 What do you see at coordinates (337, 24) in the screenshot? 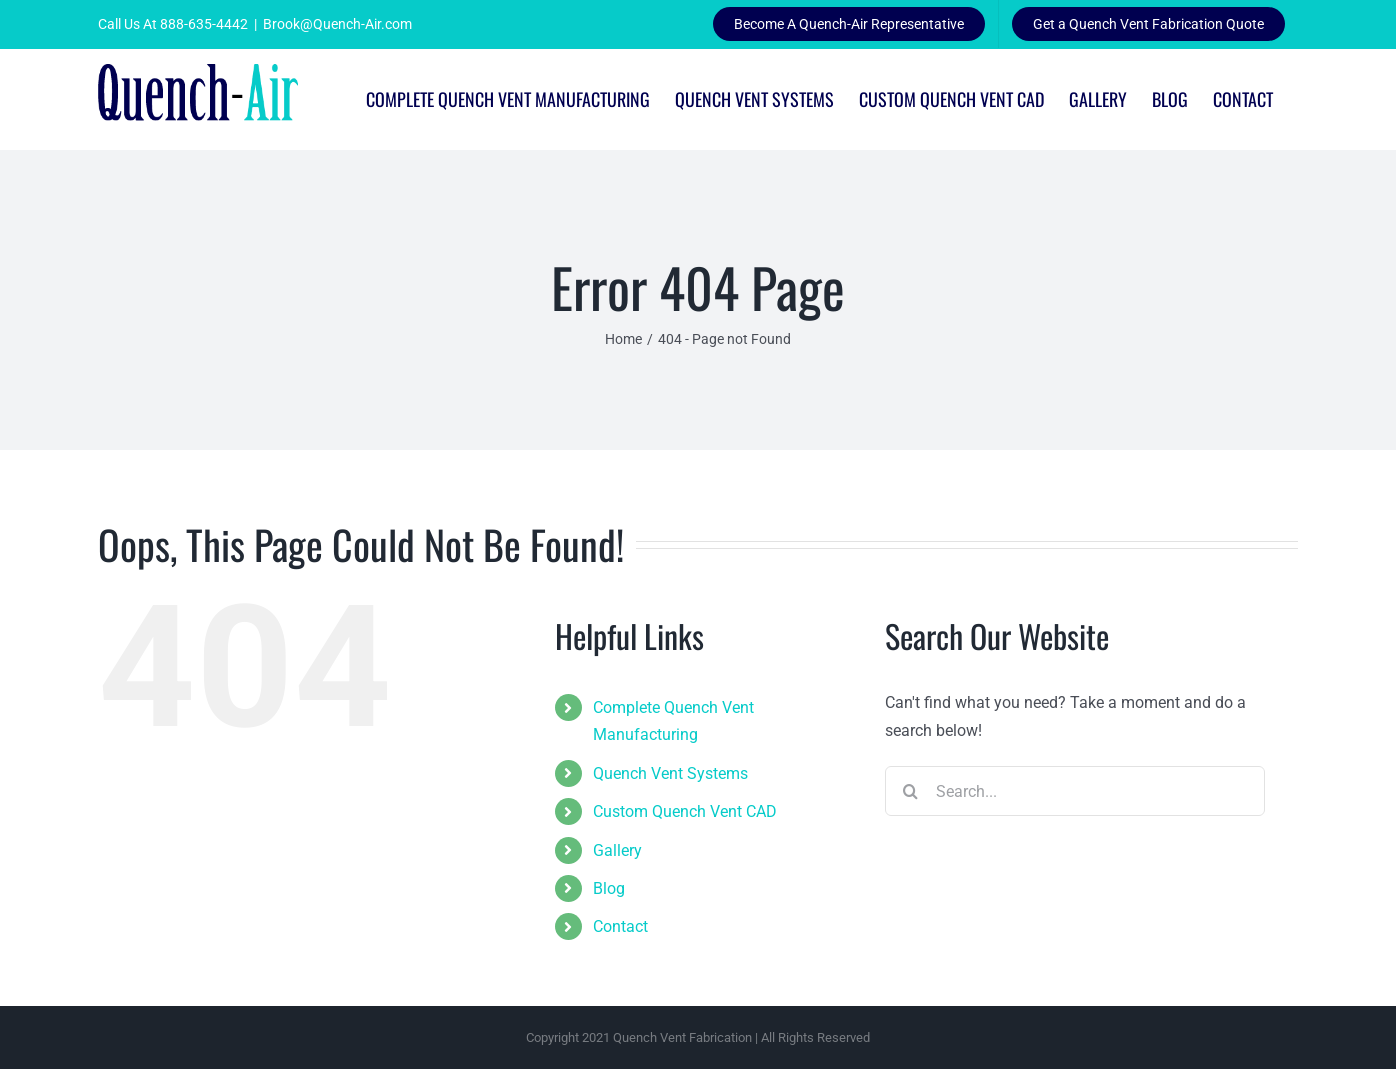
I see `Brook@Quench-Air.com` at bounding box center [337, 24].